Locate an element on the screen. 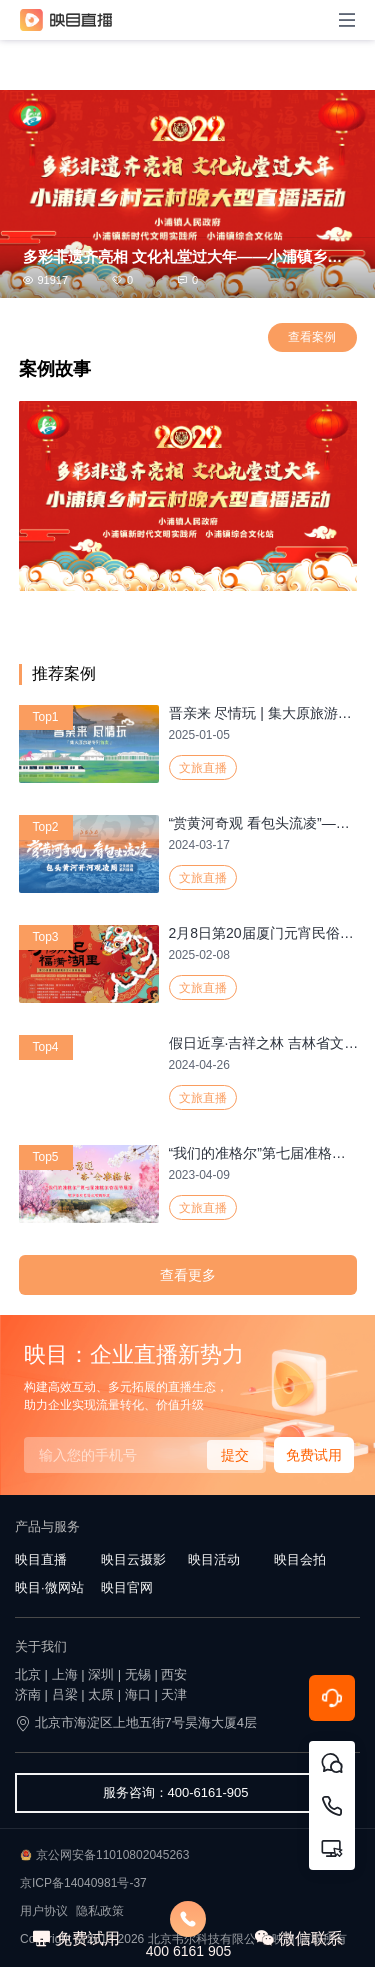  查看案例 is located at coordinates (312, 337).